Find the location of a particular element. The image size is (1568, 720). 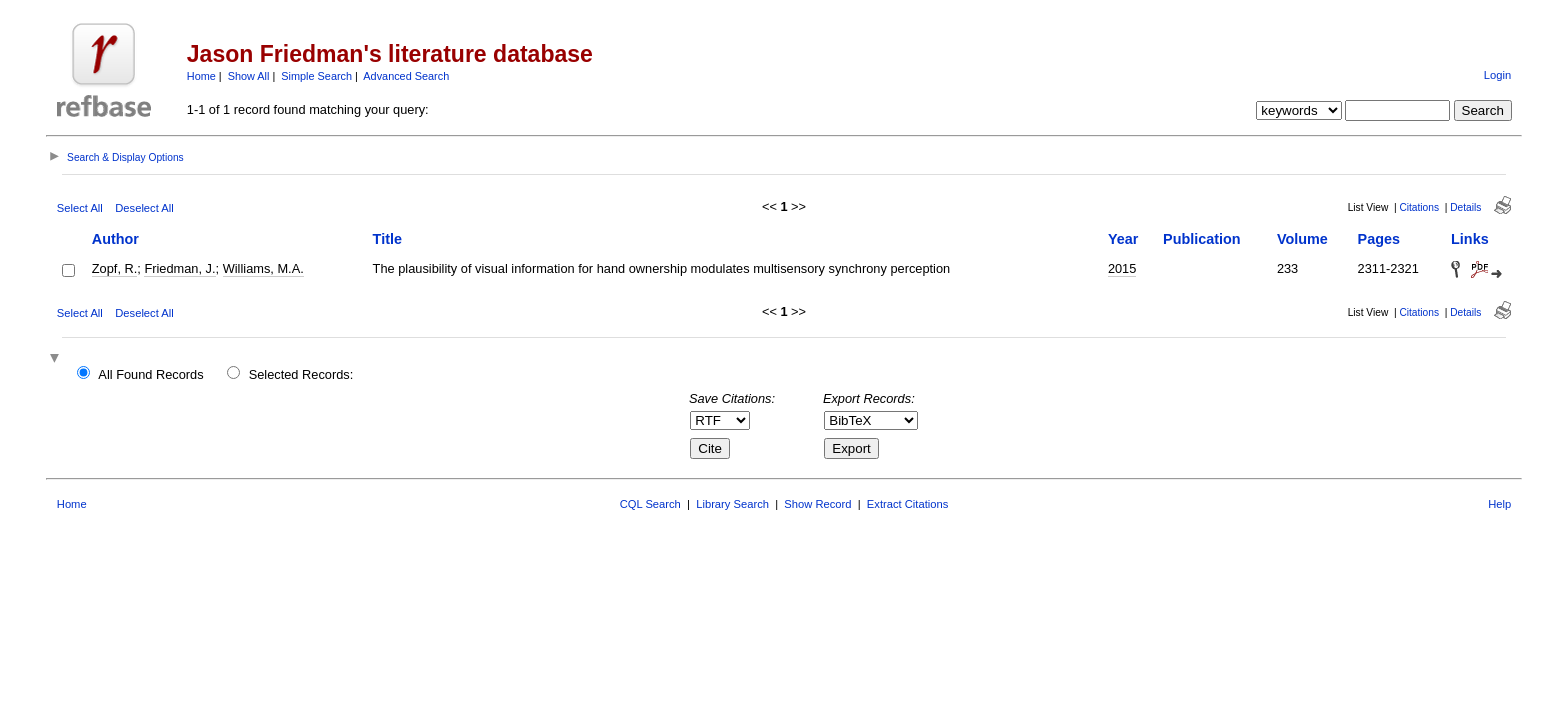

Login is located at coordinates (1497, 75).